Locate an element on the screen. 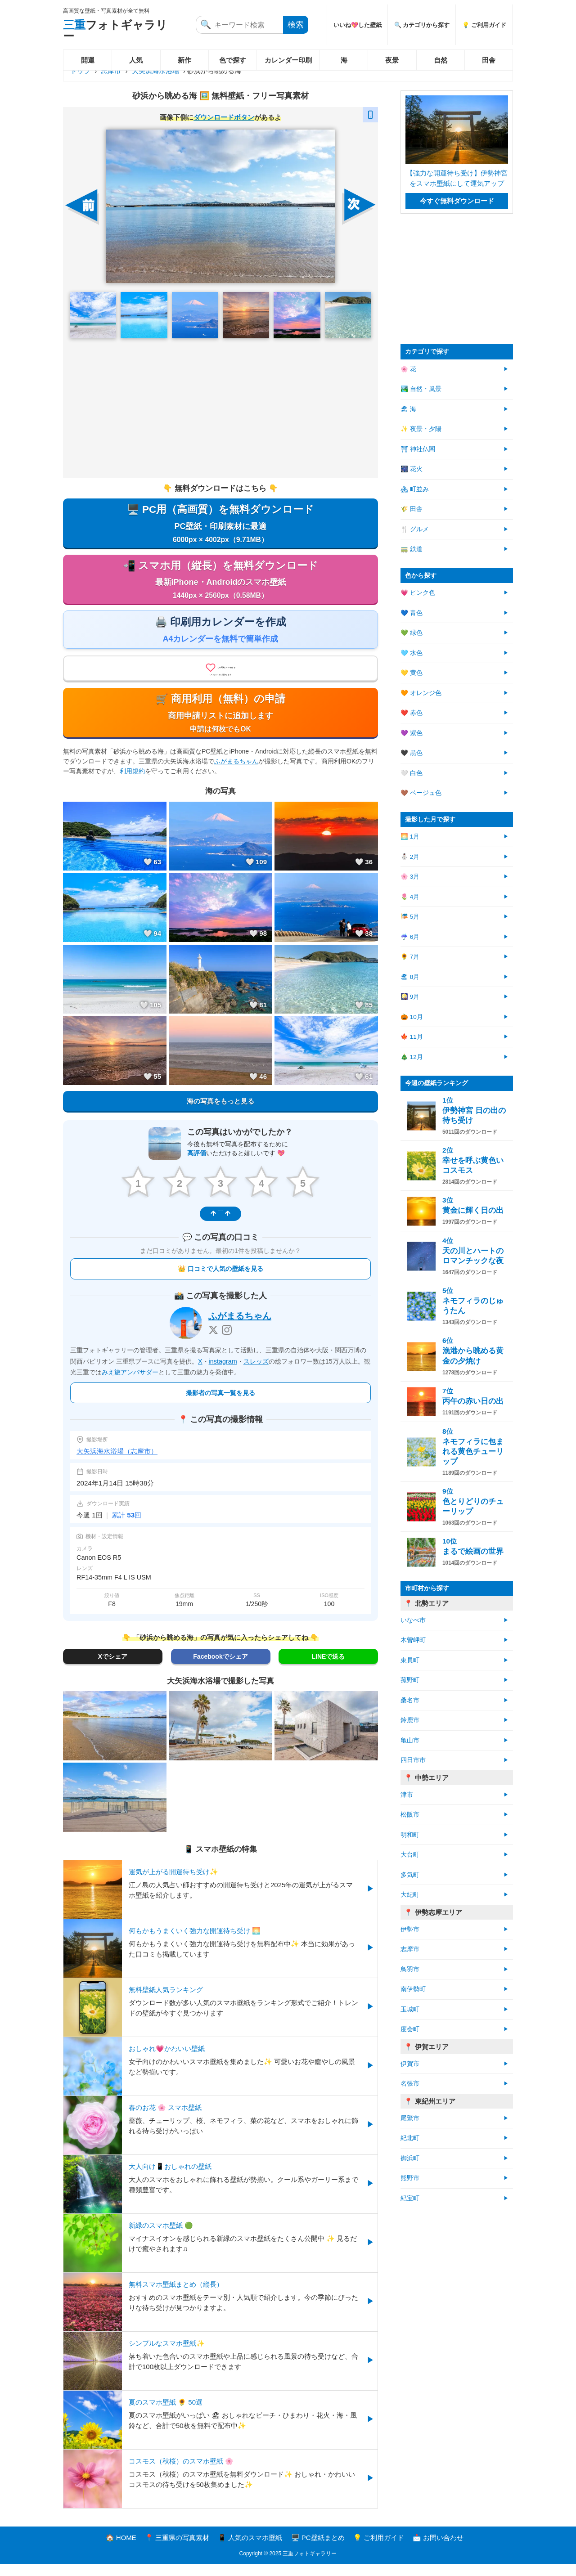 The height and width of the screenshot is (2576, 576). 木曽岬町 is located at coordinates (413, 1640).